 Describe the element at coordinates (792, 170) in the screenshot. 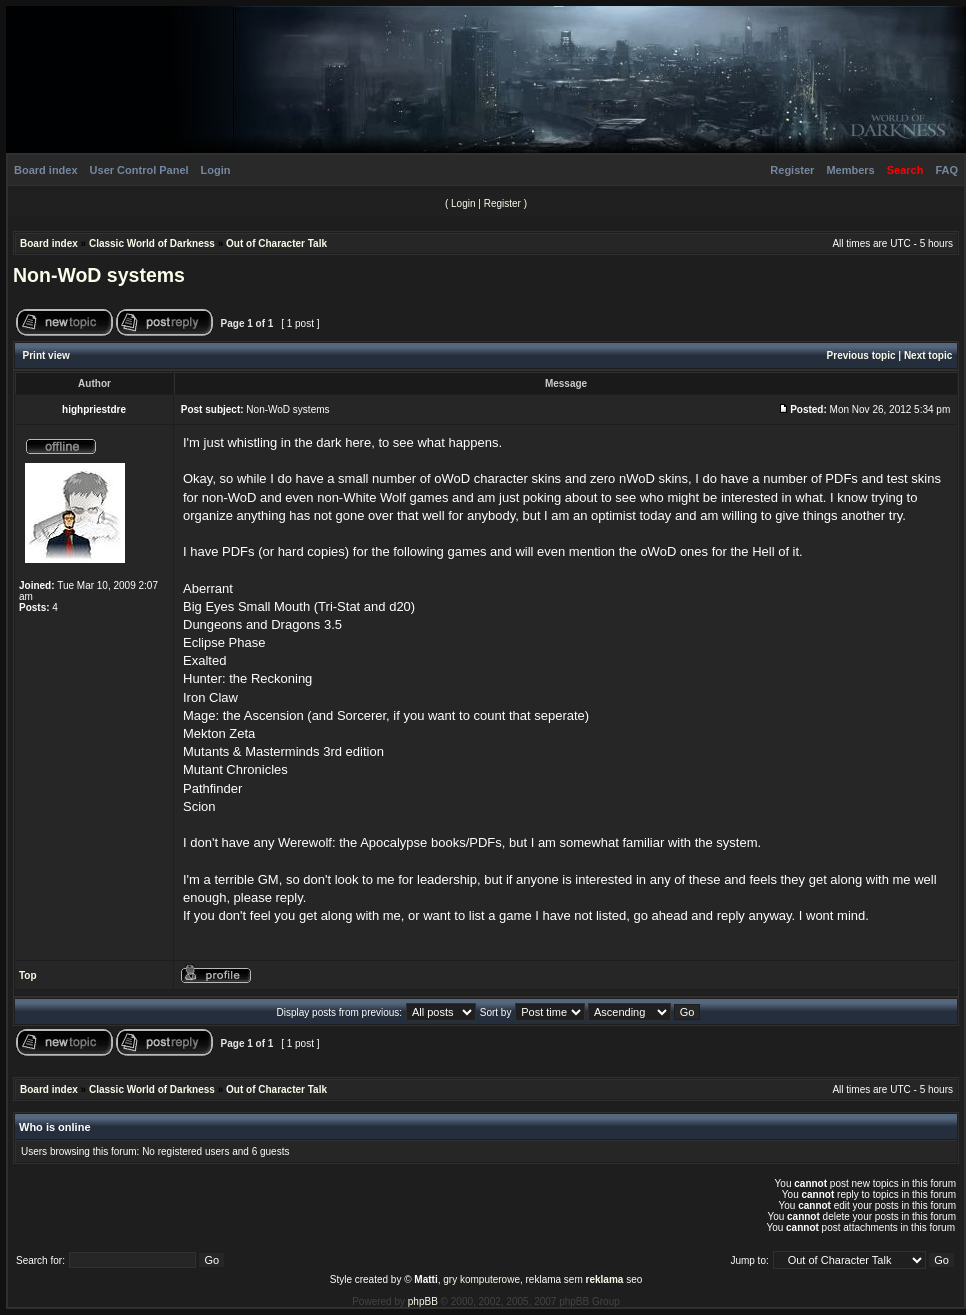

I see `Register` at that location.